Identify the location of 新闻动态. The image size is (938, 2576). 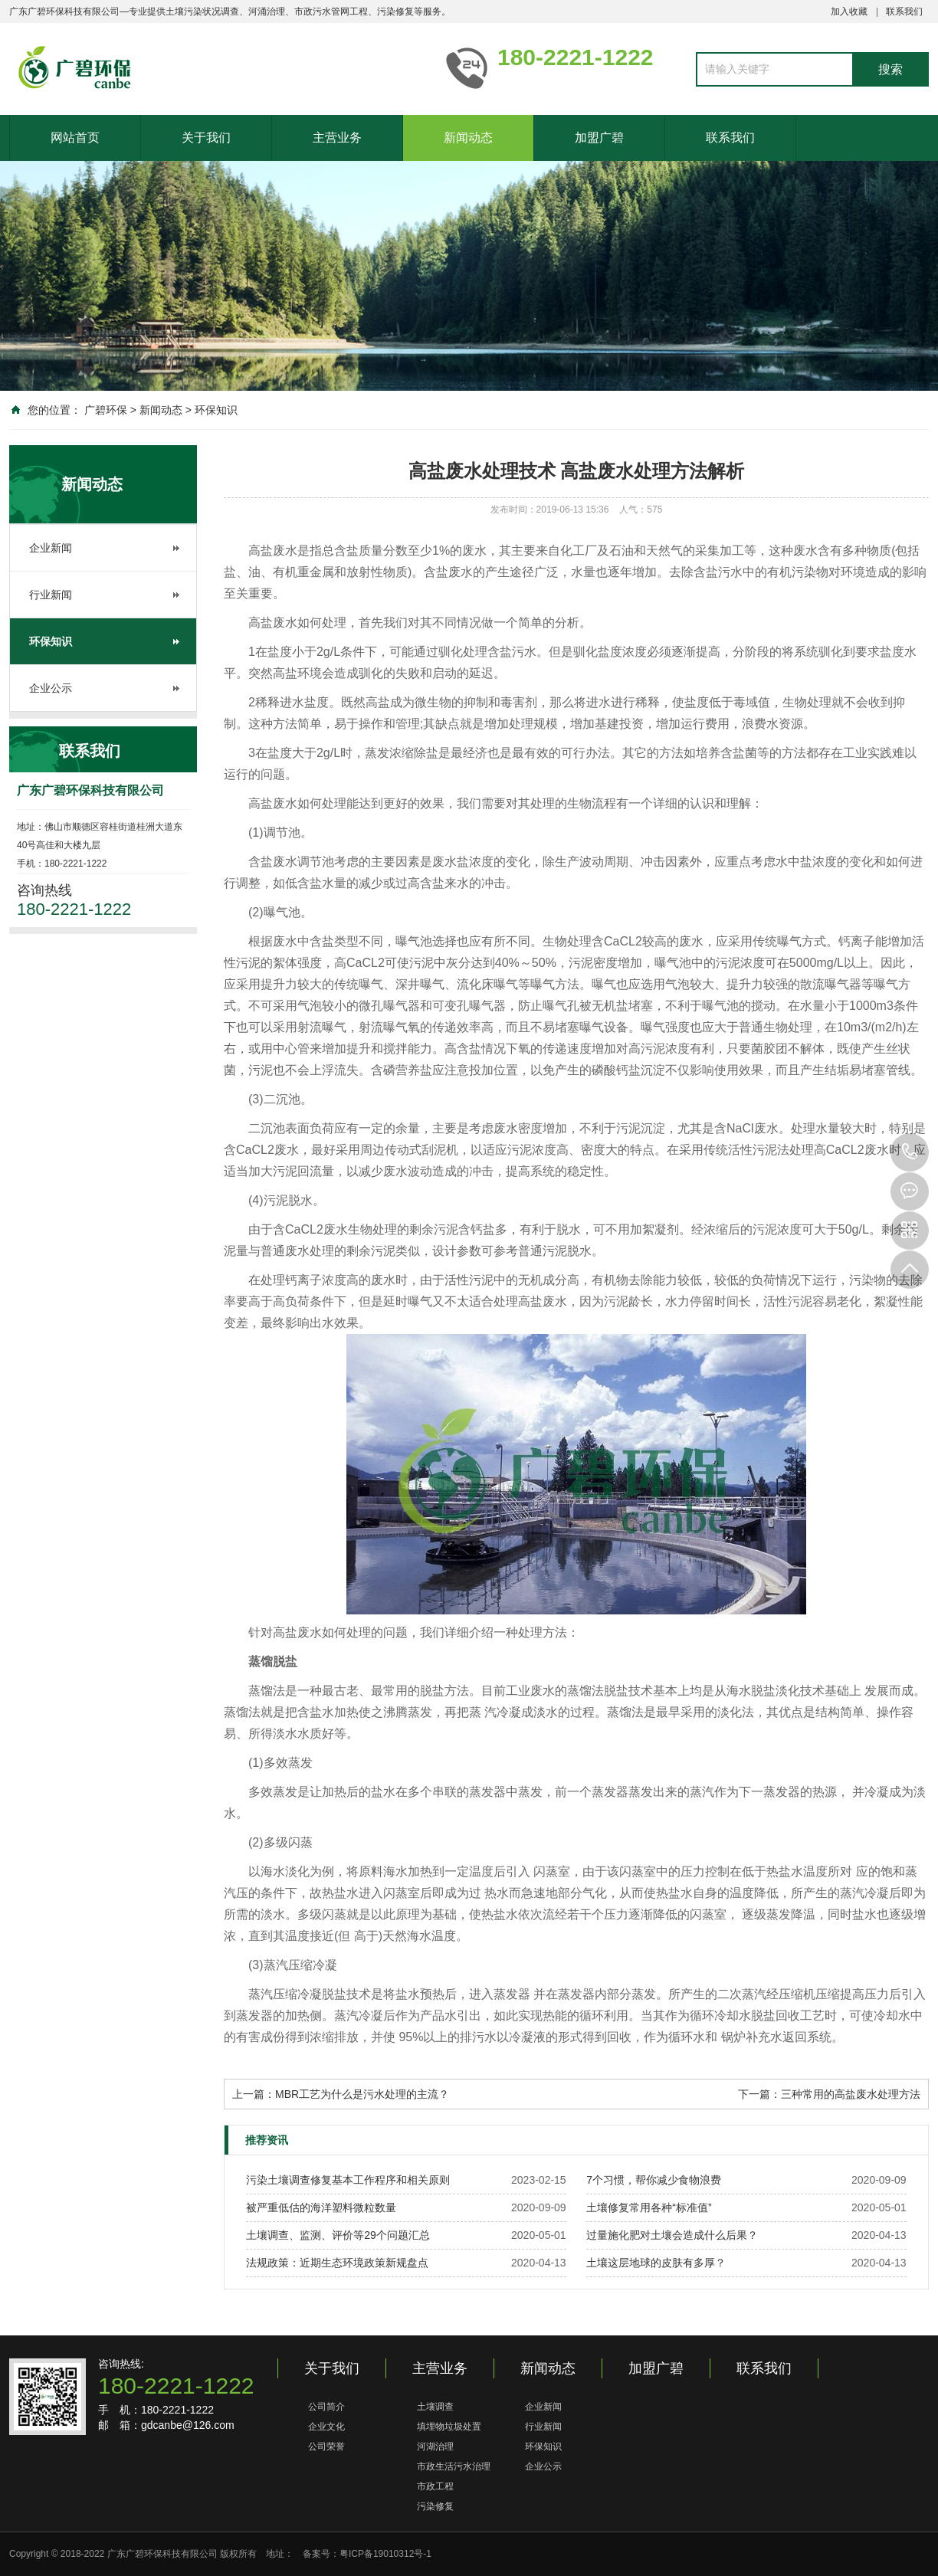
(468, 137).